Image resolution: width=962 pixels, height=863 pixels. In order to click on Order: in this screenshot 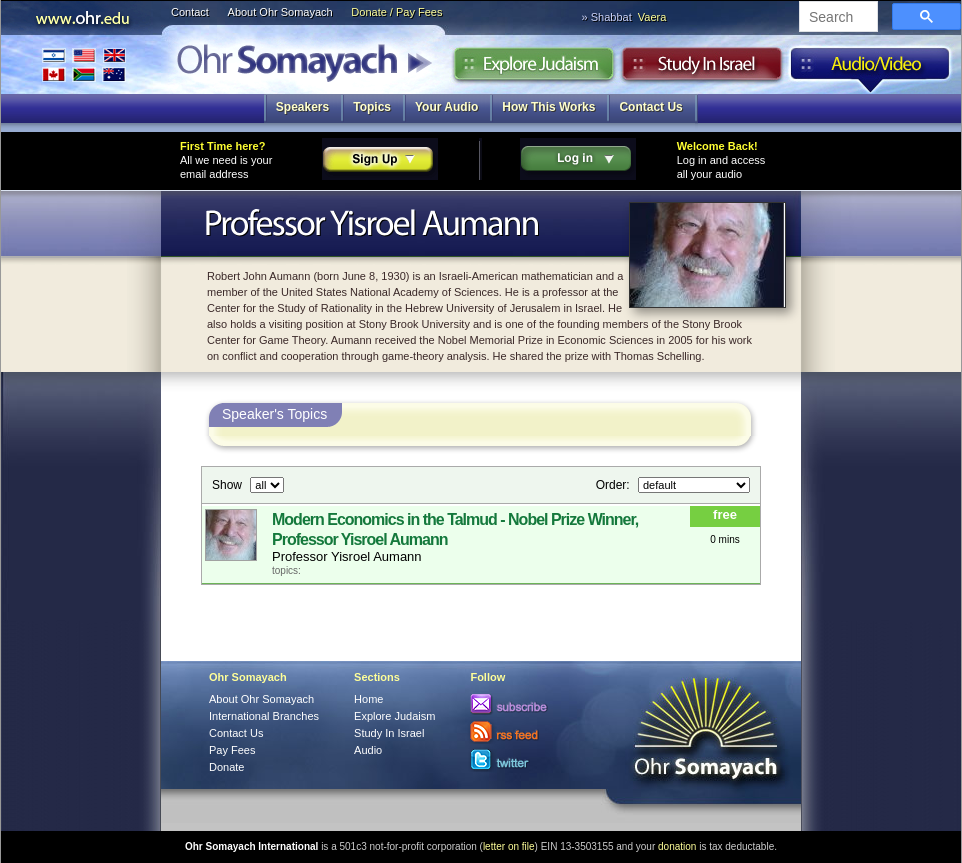, I will do `click(614, 485)`.